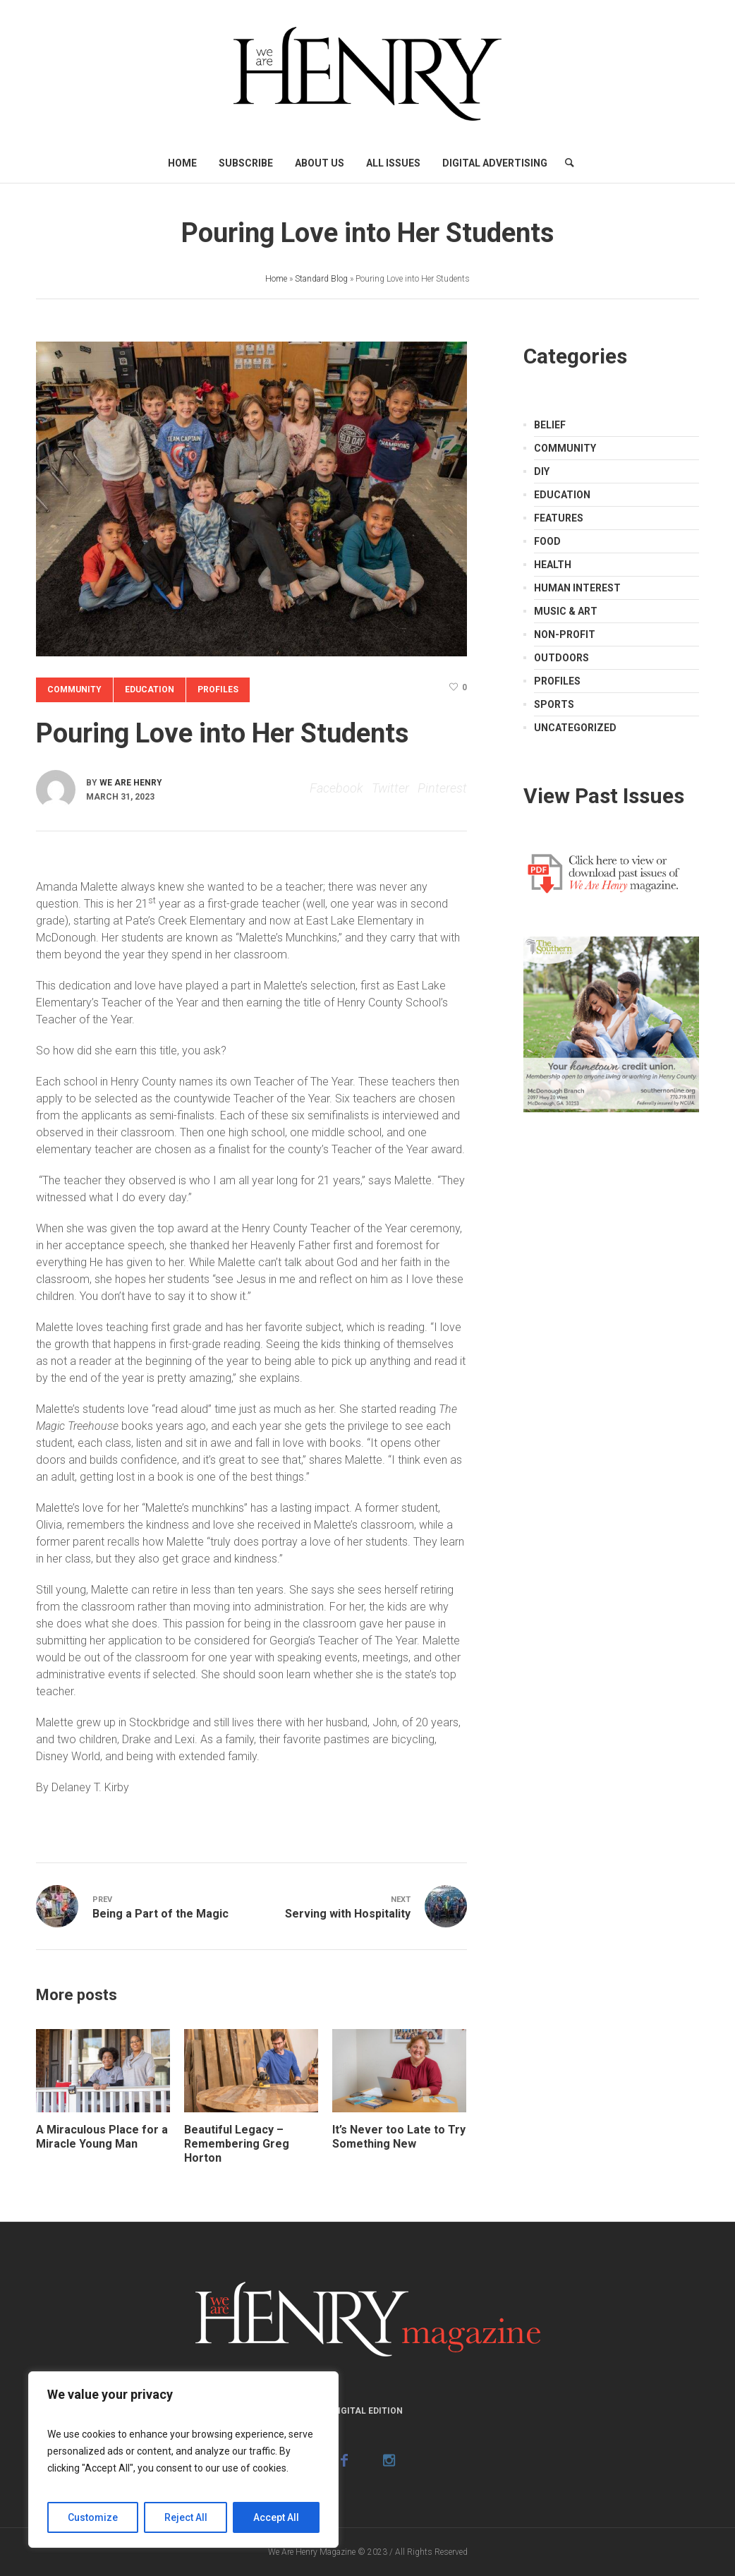  Describe the element at coordinates (554, 704) in the screenshot. I see `Sports` at that location.